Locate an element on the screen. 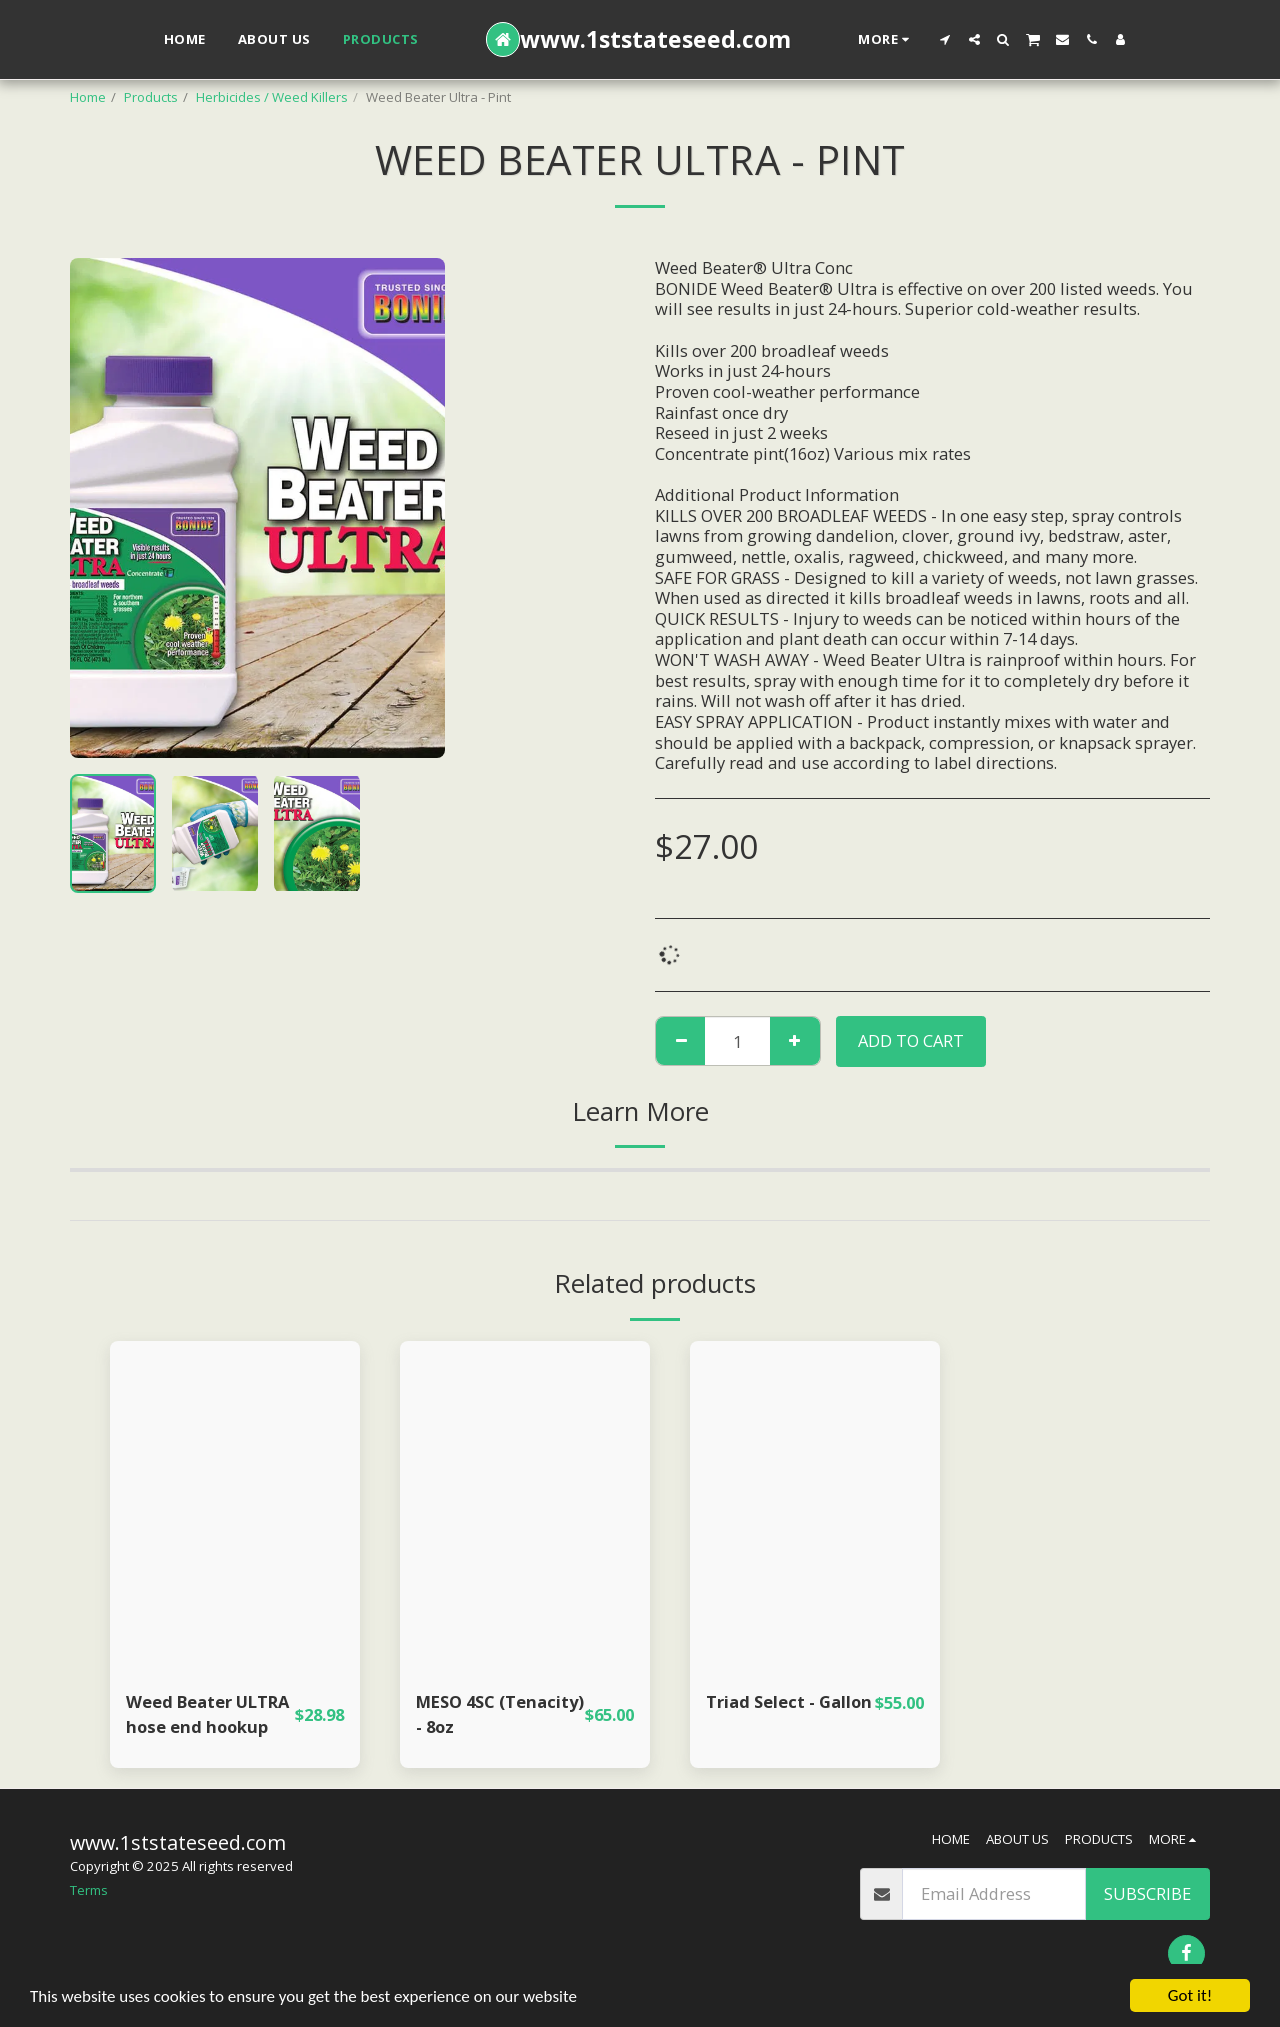 The image size is (1280, 2027). [button] is located at coordinates (945, 39).